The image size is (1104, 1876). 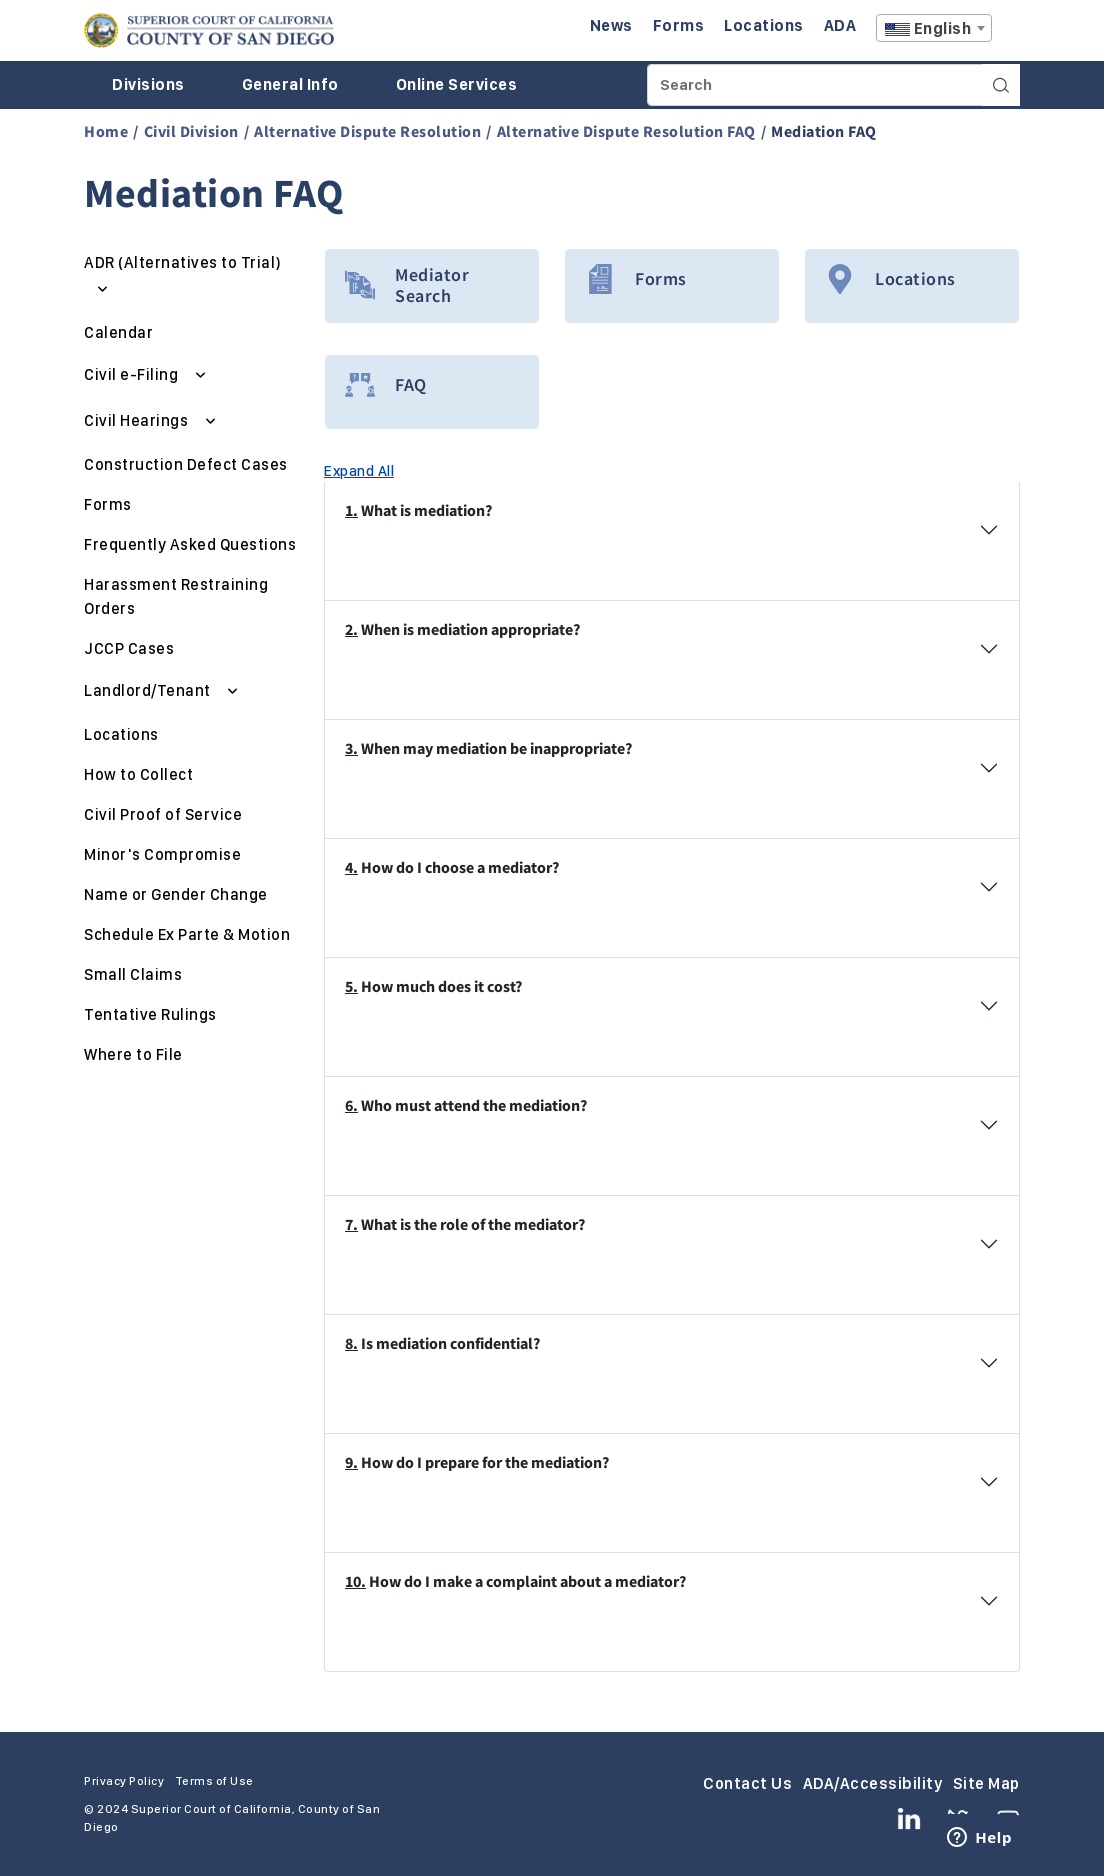 What do you see at coordinates (191, 131) in the screenshot?
I see `Civil Division` at bounding box center [191, 131].